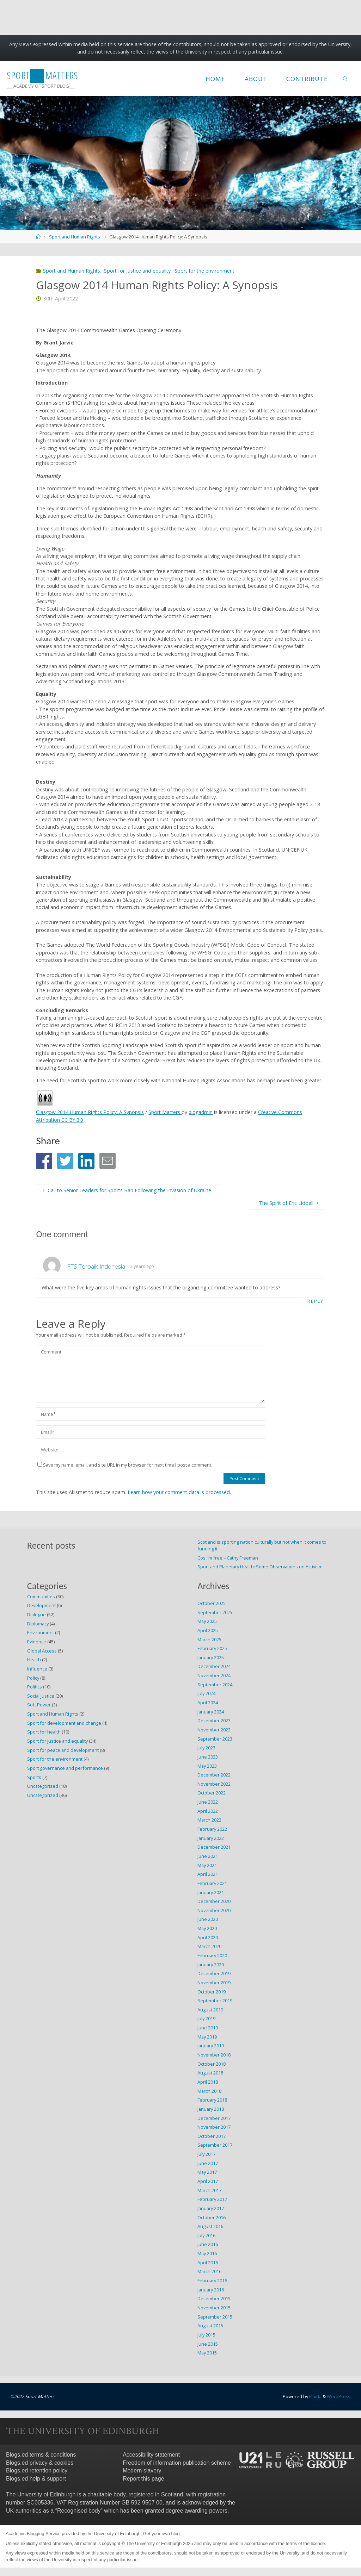  Describe the element at coordinates (214, 2298) in the screenshot. I see `December 2015` at that location.